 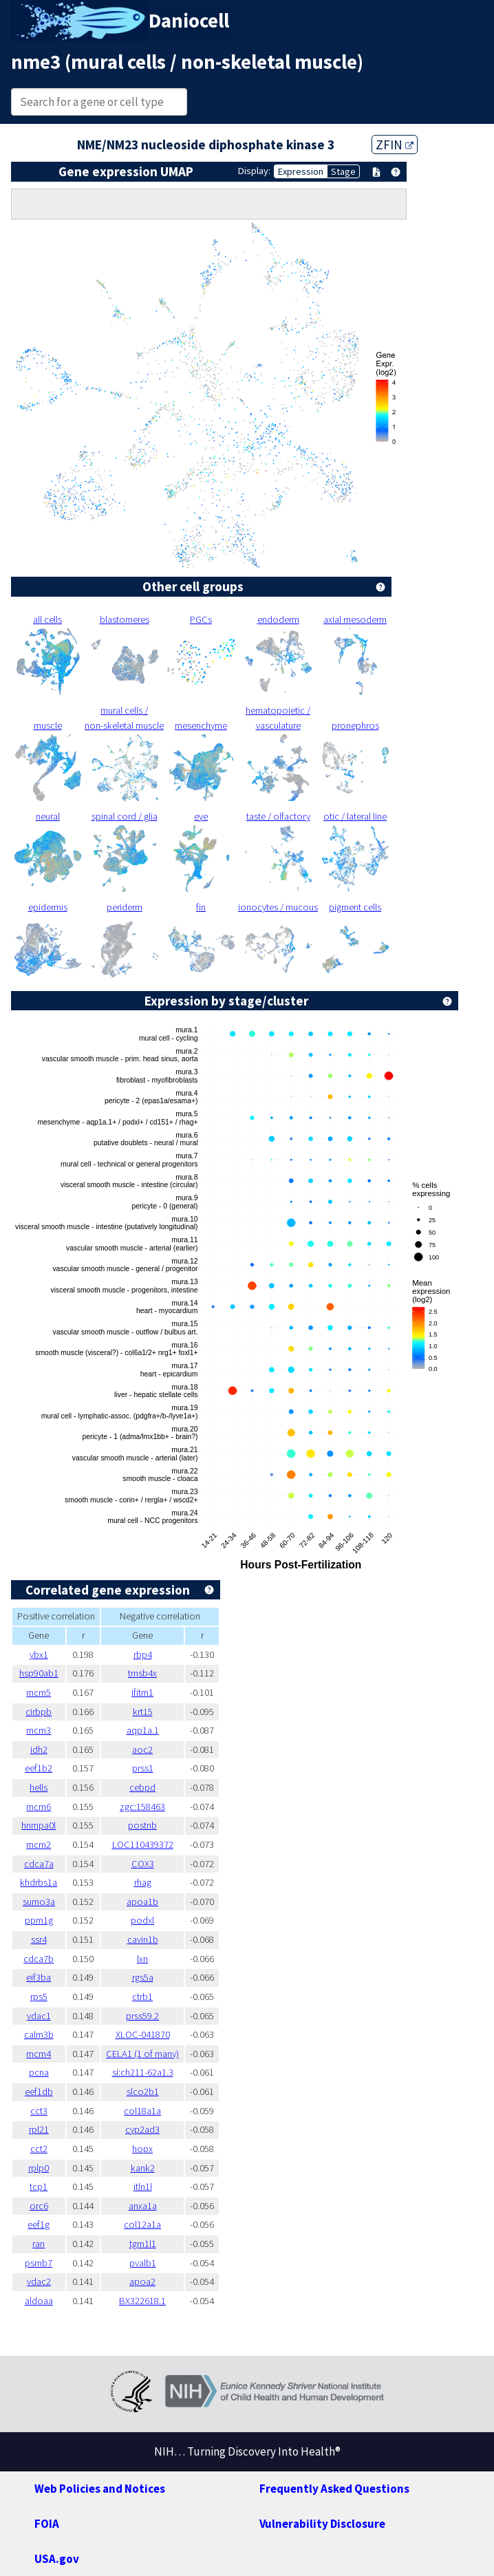 What do you see at coordinates (334, 2488) in the screenshot?
I see `Frequently Asked Questions` at bounding box center [334, 2488].